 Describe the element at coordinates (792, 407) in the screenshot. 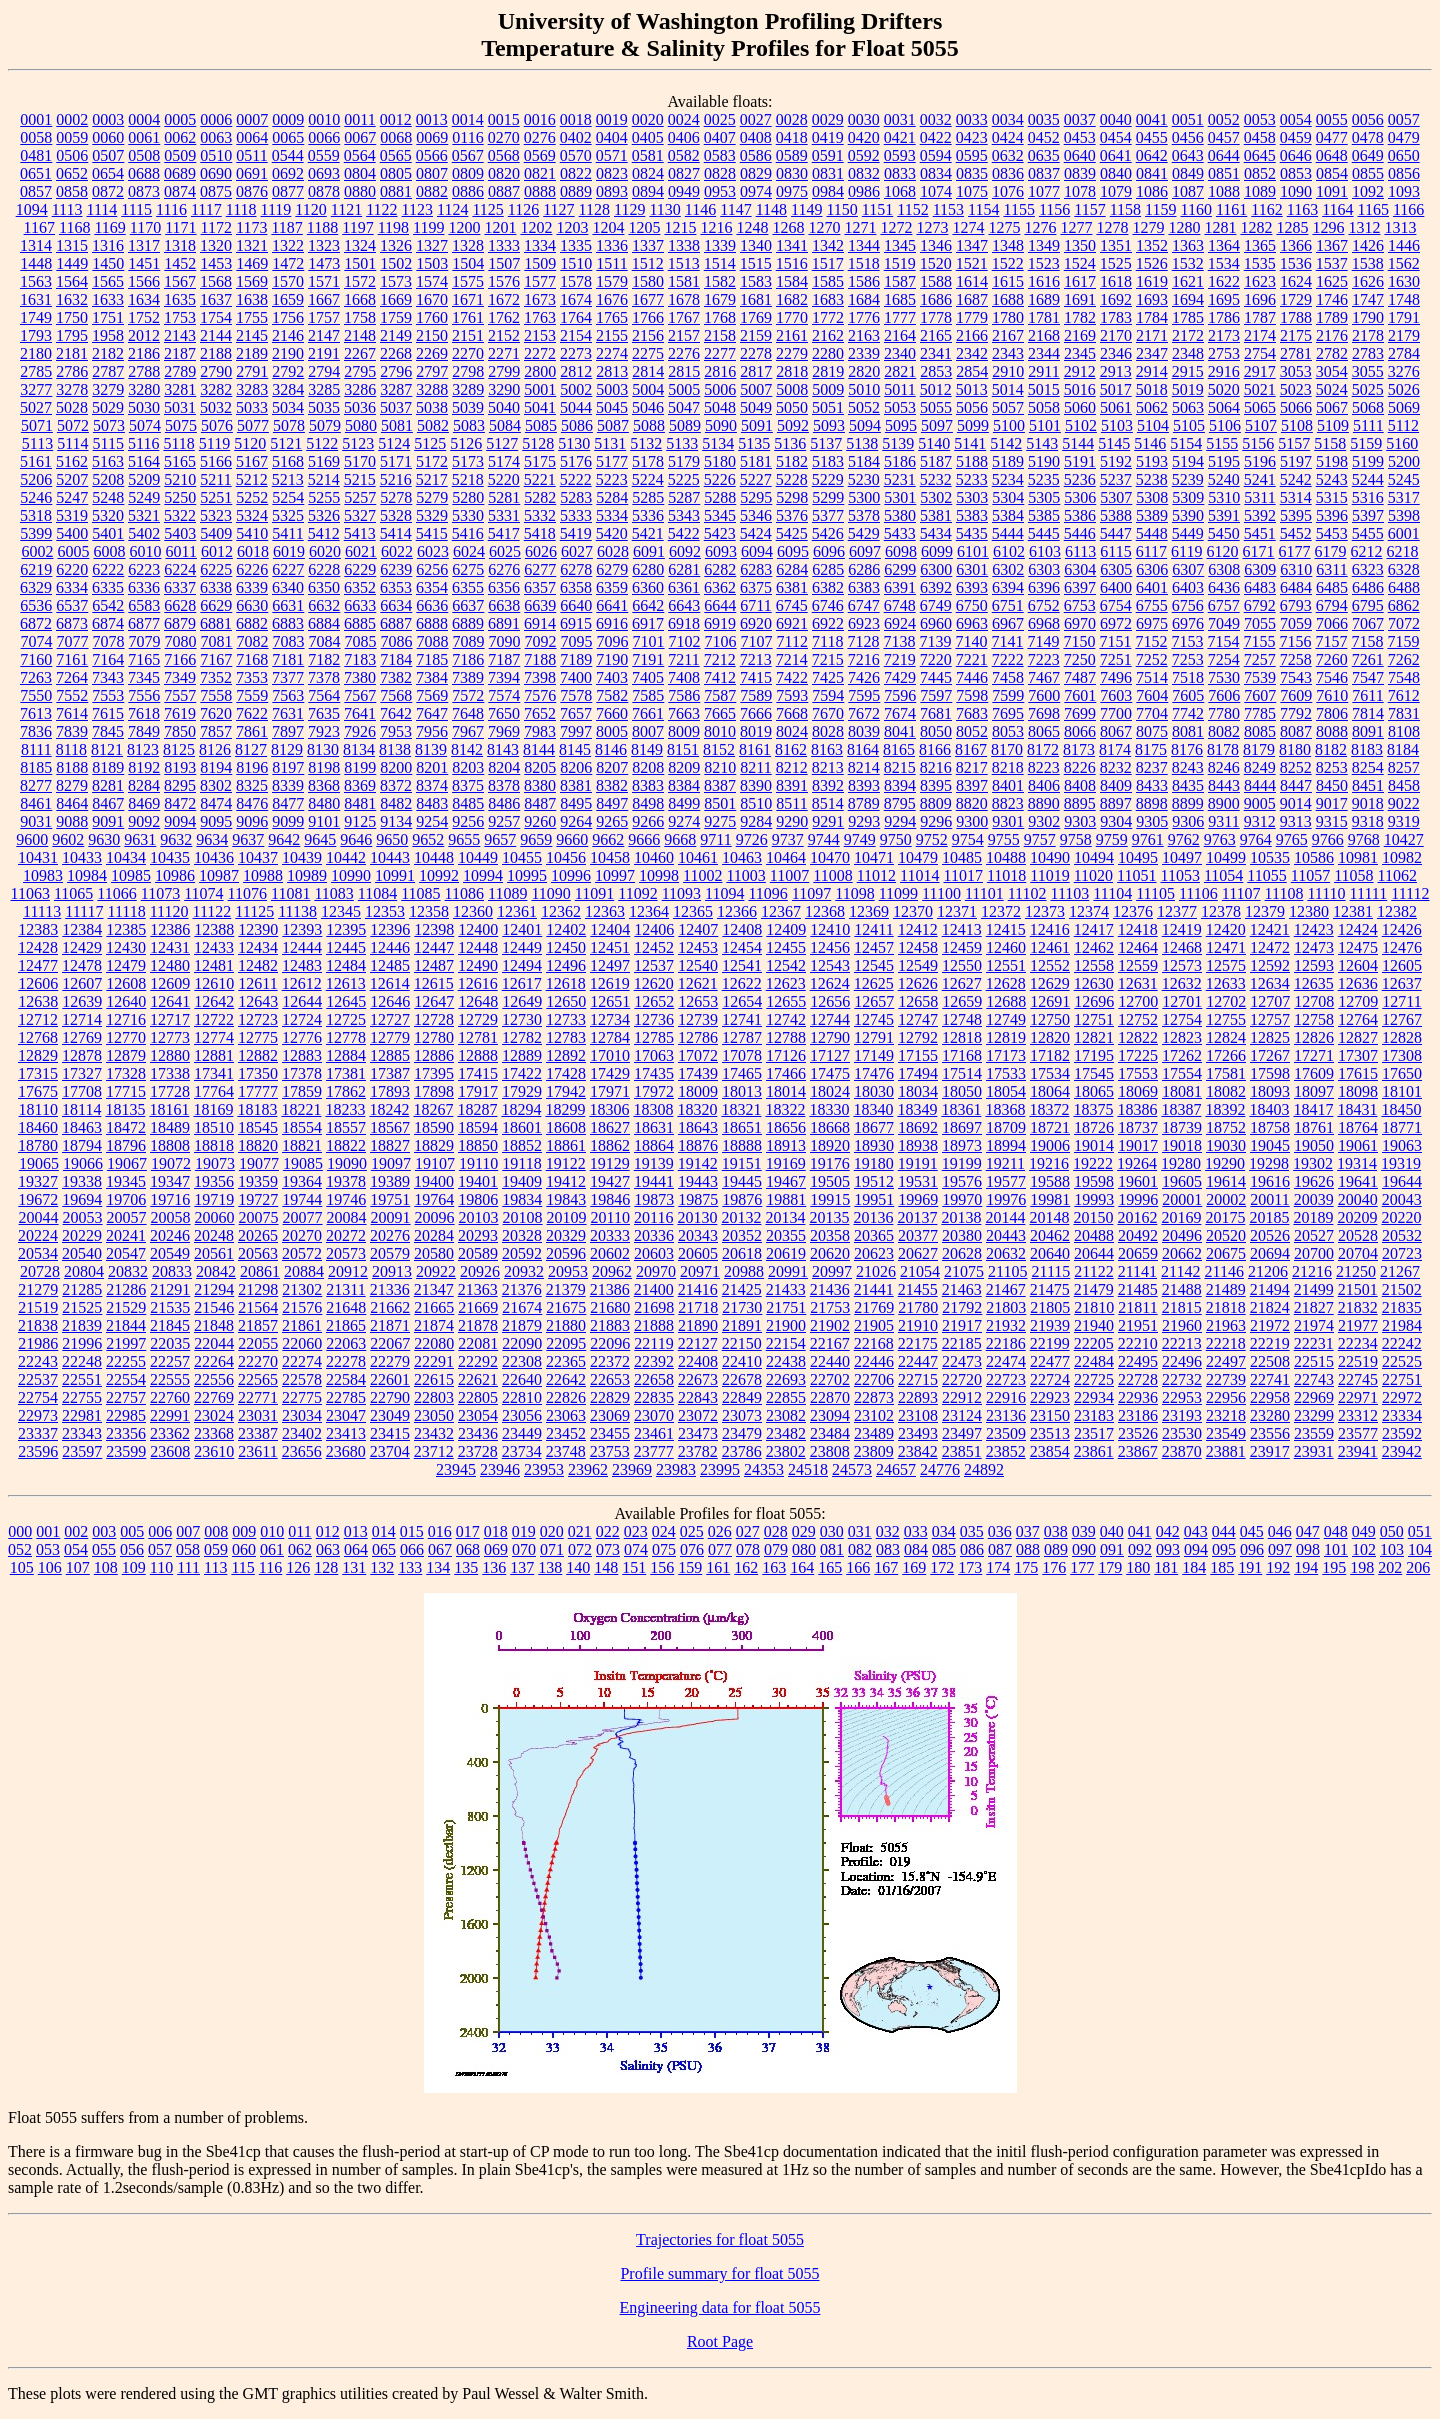

I see `5050` at that location.